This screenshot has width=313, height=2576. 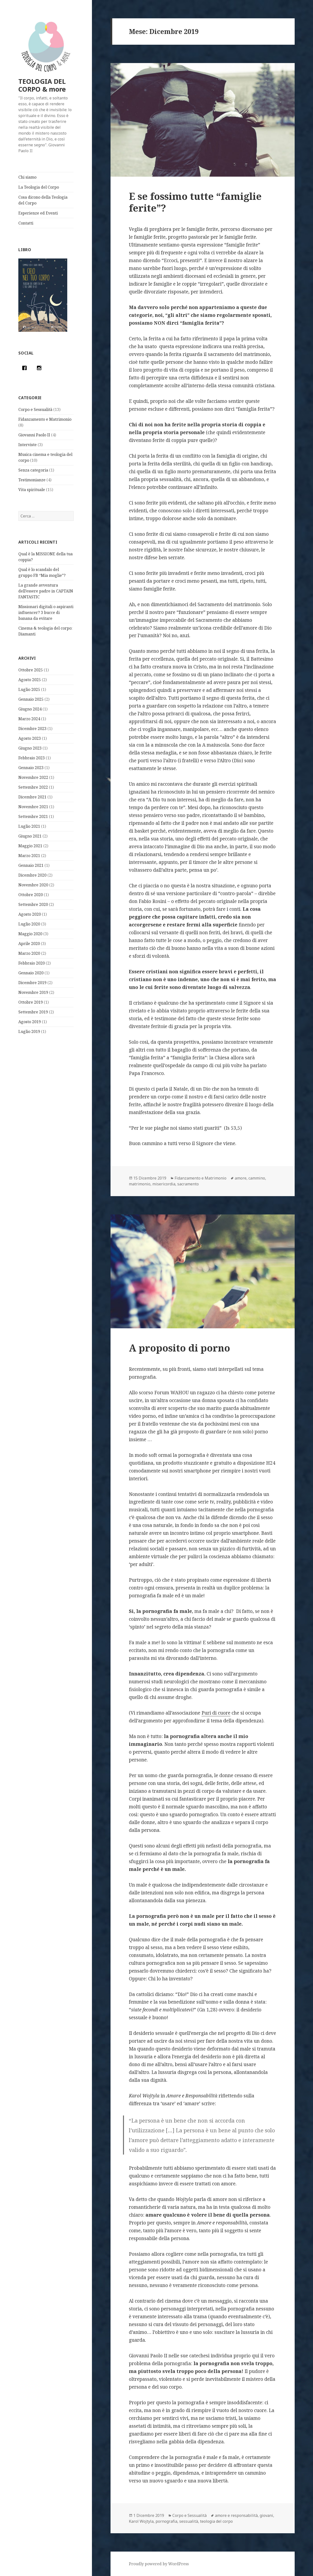 I want to click on Maggio 2020, so click(x=30, y=933).